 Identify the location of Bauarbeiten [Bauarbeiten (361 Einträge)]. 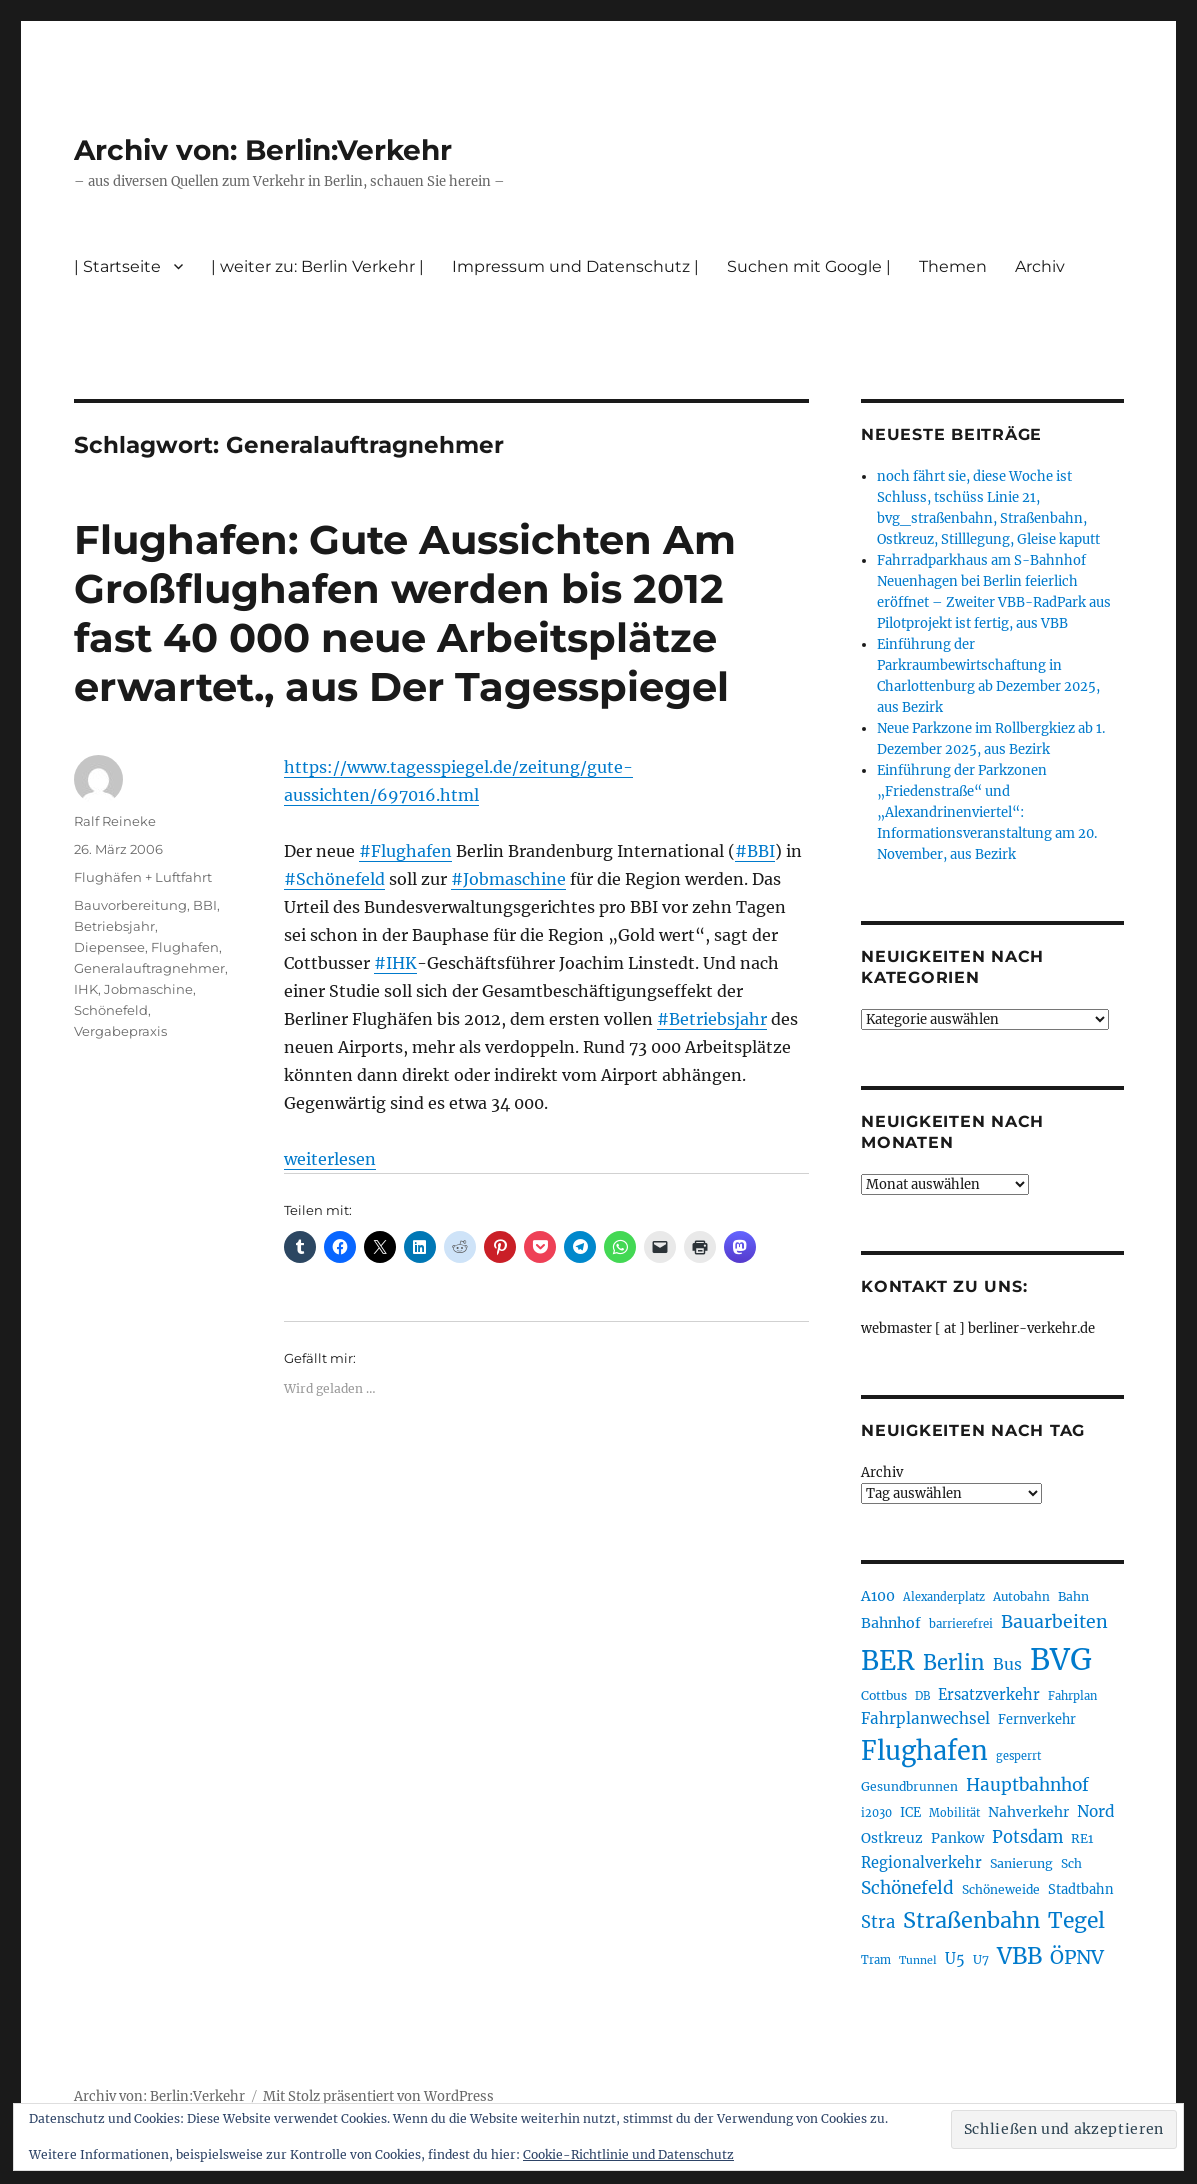
(1054, 1622).